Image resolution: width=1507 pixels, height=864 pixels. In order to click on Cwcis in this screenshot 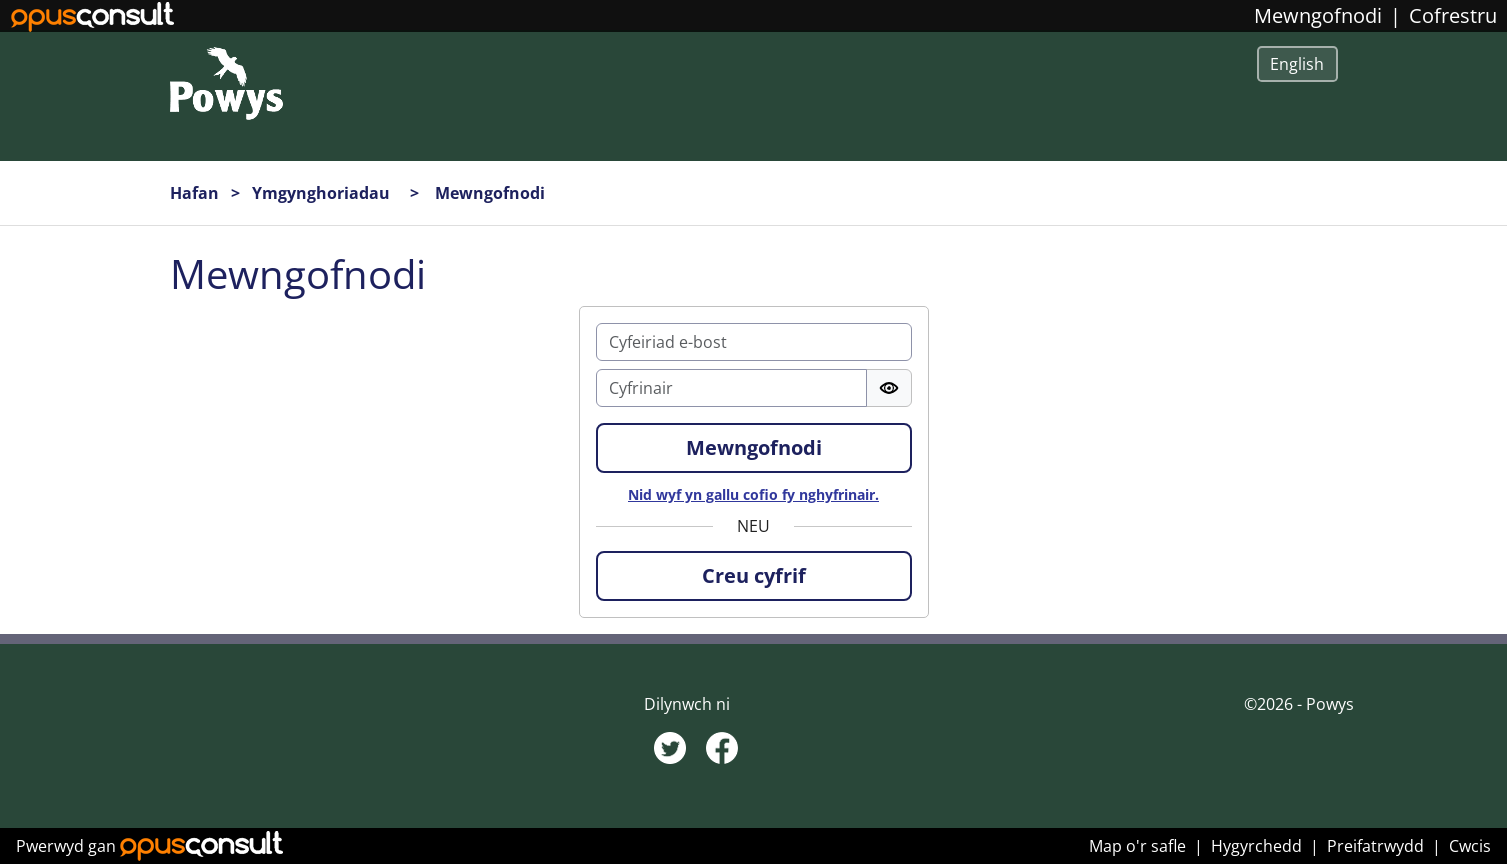, I will do `click(1470, 846)`.